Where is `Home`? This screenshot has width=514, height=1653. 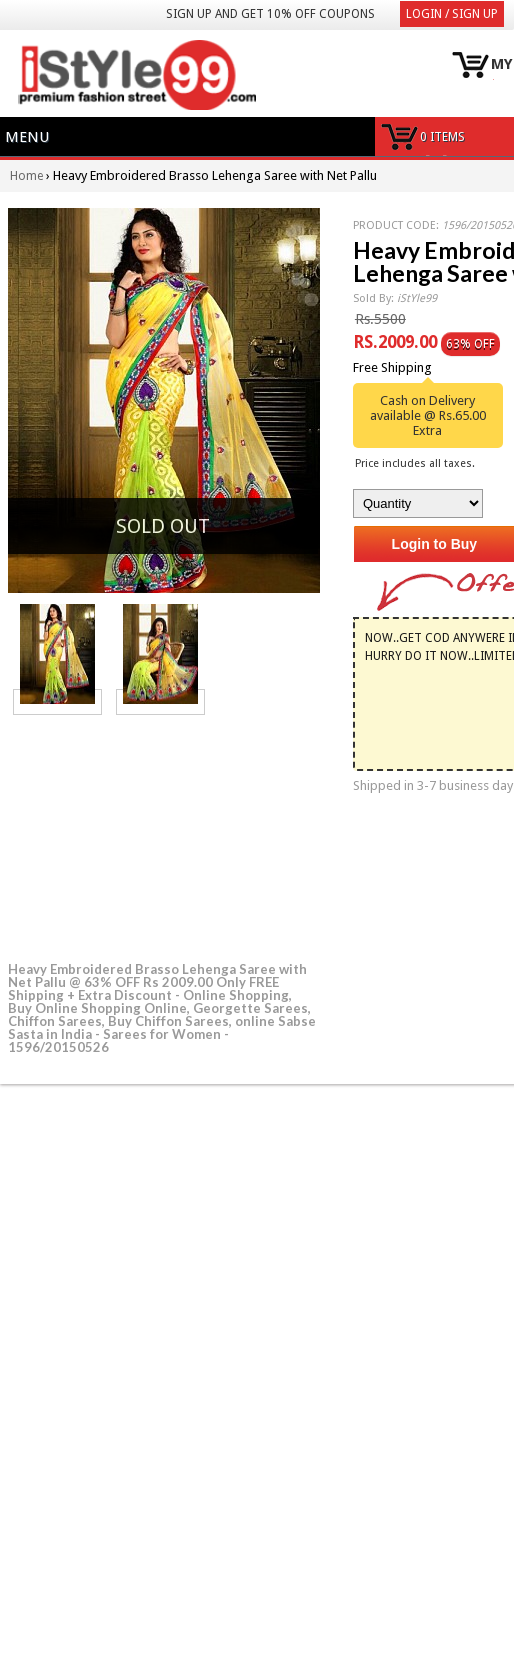 Home is located at coordinates (26, 176).